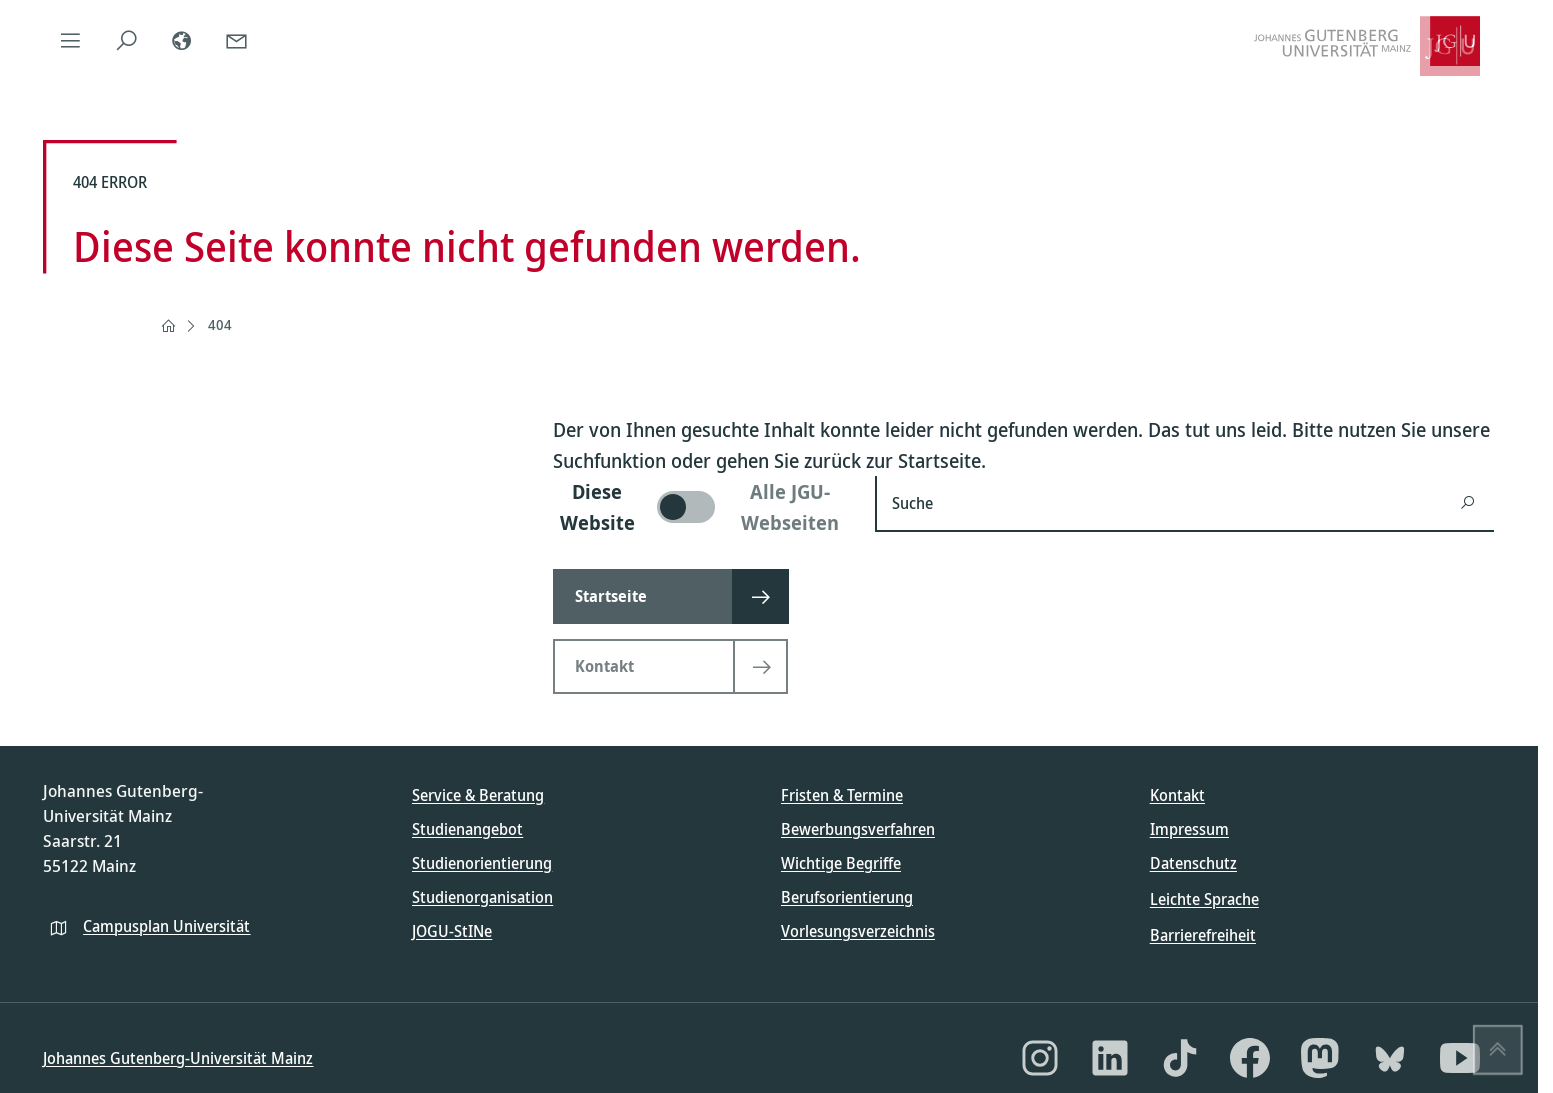 The image size is (1553, 1093). I want to click on Fristen & Termine, so click(842, 795).